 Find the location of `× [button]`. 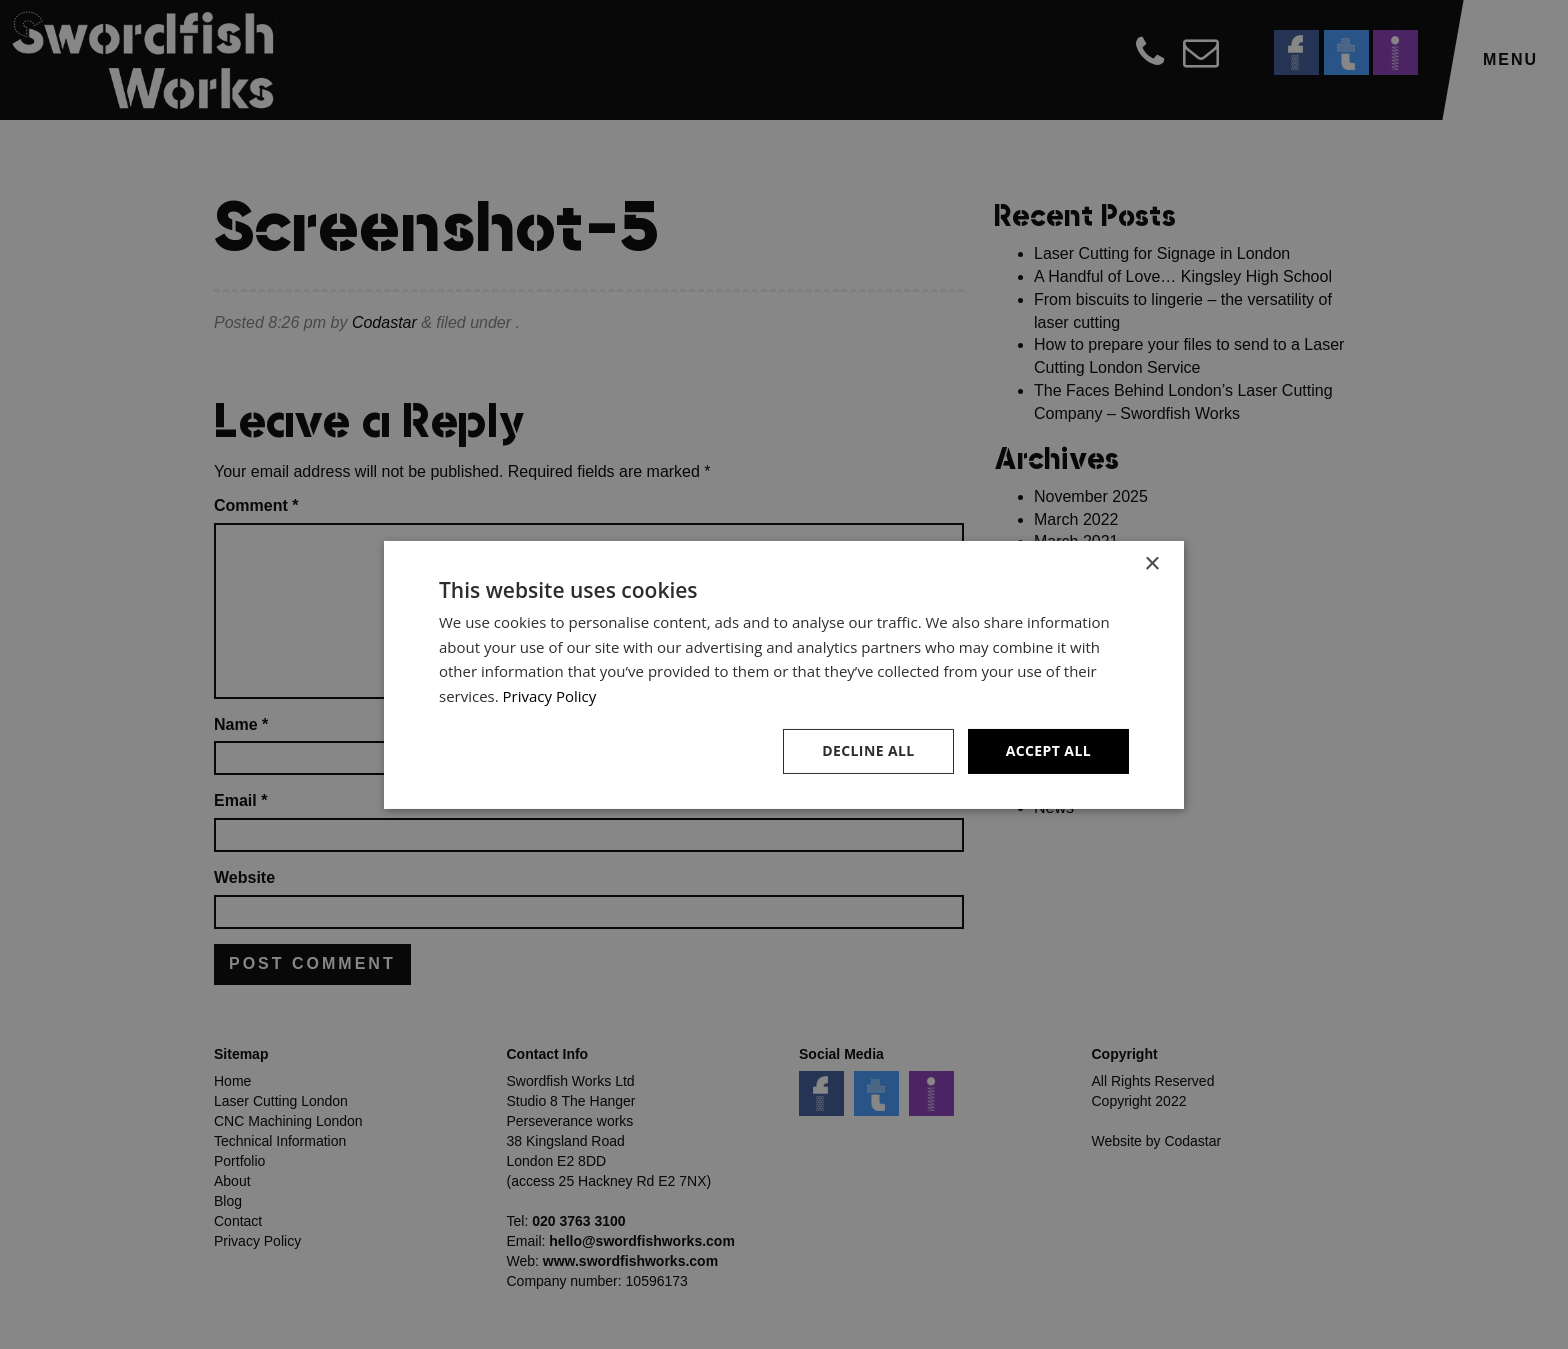

× [button] is located at coordinates (1151, 563).